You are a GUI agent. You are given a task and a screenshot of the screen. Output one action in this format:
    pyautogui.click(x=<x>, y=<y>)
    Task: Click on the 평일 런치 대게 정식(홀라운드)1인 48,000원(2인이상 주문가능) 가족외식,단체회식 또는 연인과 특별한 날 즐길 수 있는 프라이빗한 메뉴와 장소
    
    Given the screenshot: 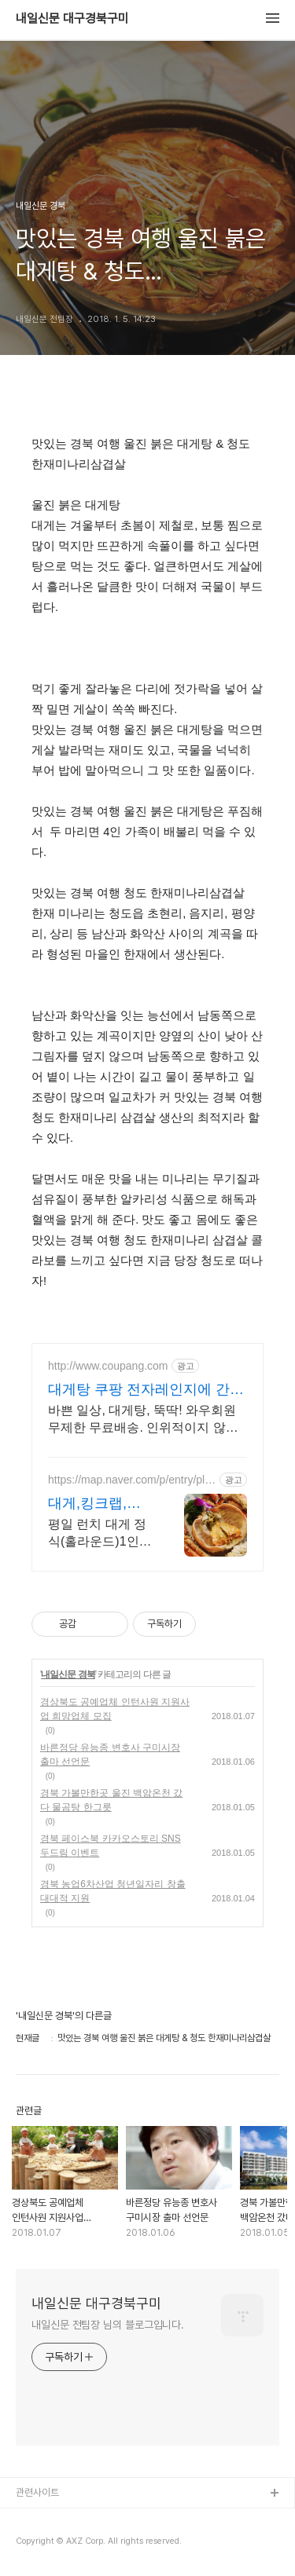 What is the action you would take?
    pyautogui.click(x=98, y=1533)
    